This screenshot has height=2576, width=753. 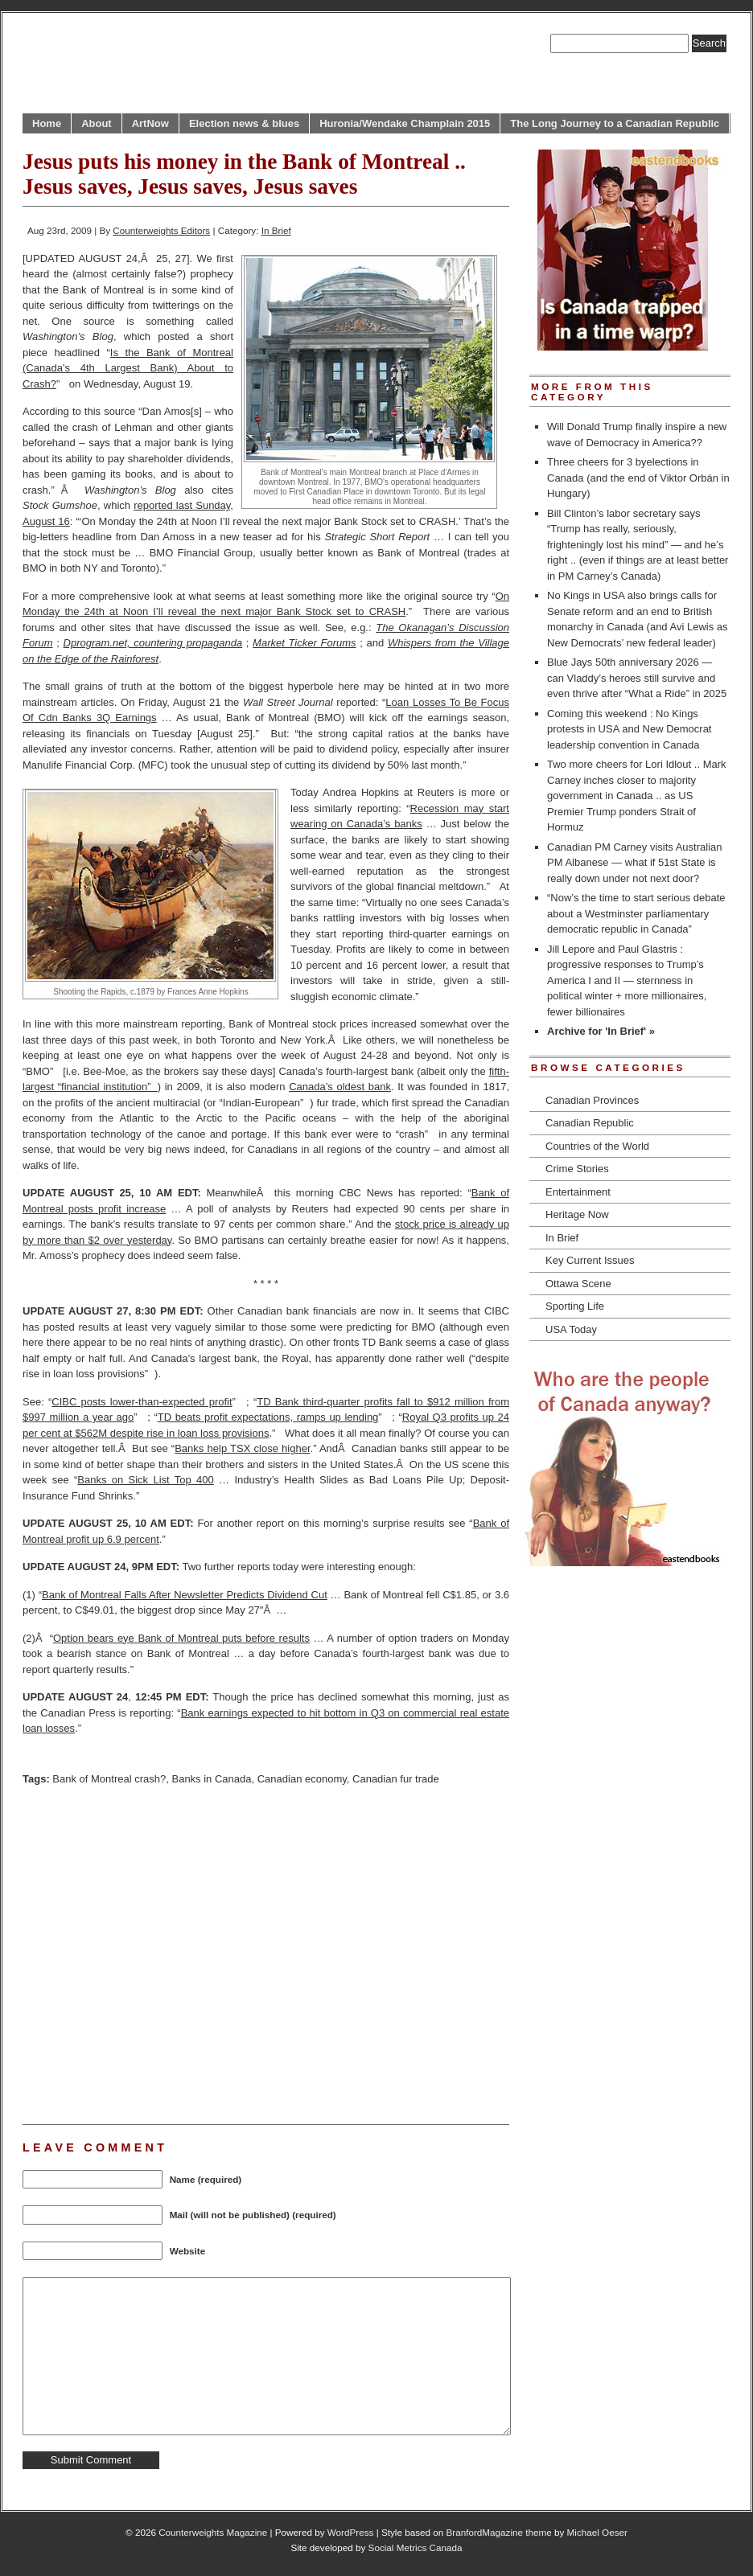 What do you see at coordinates (211, 1779) in the screenshot?
I see `Banks in Canada` at bounding box center [211, 1779].